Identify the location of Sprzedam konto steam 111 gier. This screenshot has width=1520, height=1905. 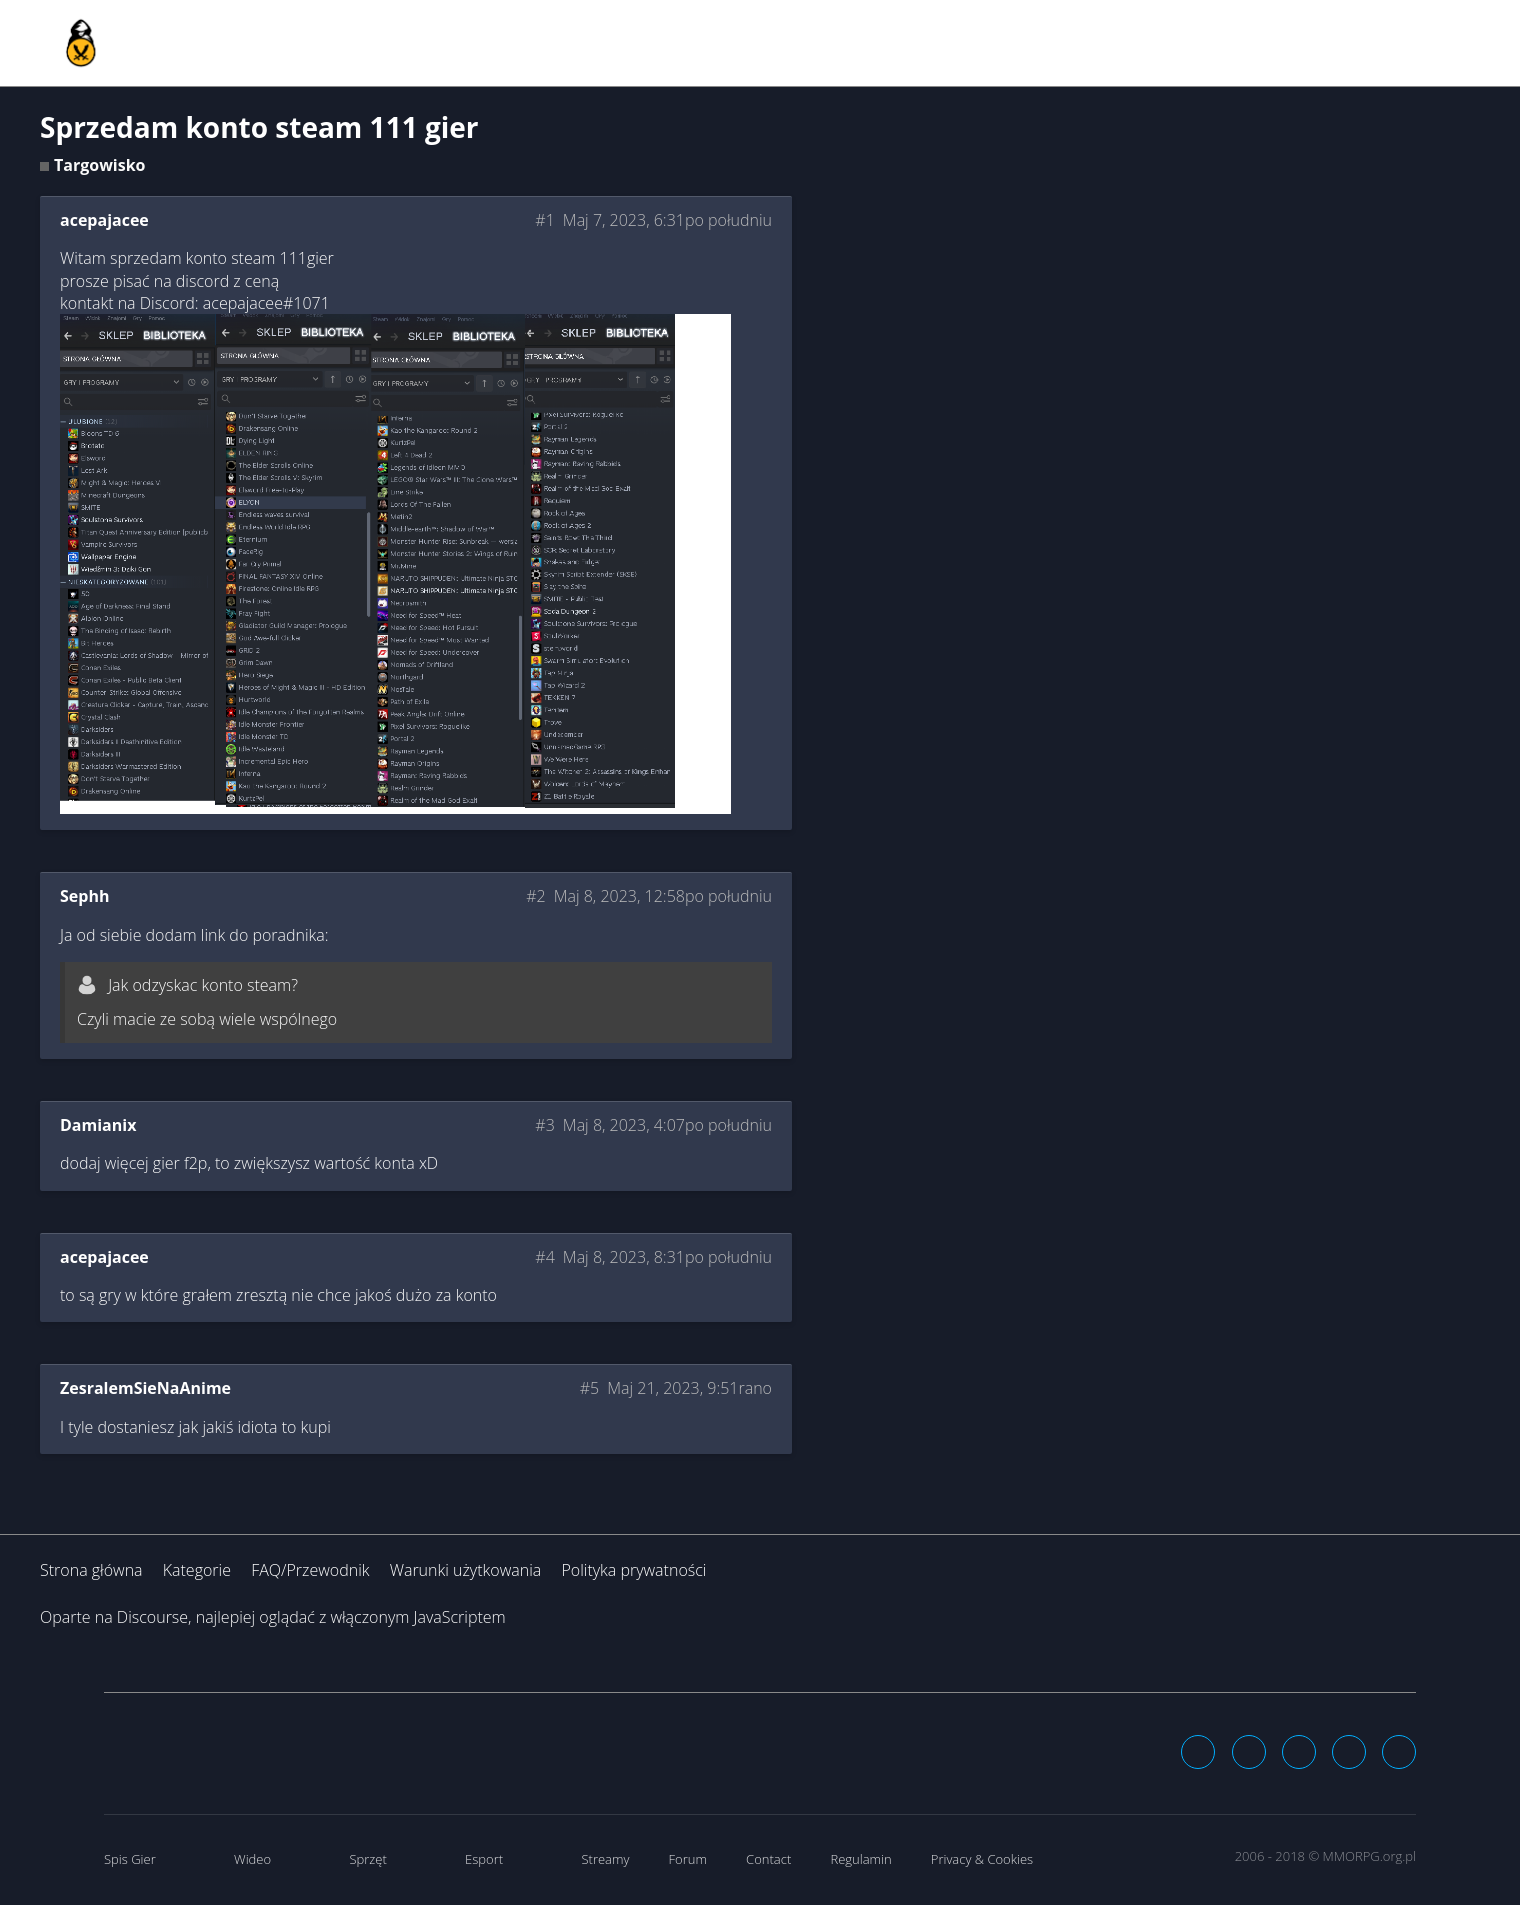
(259, 127).